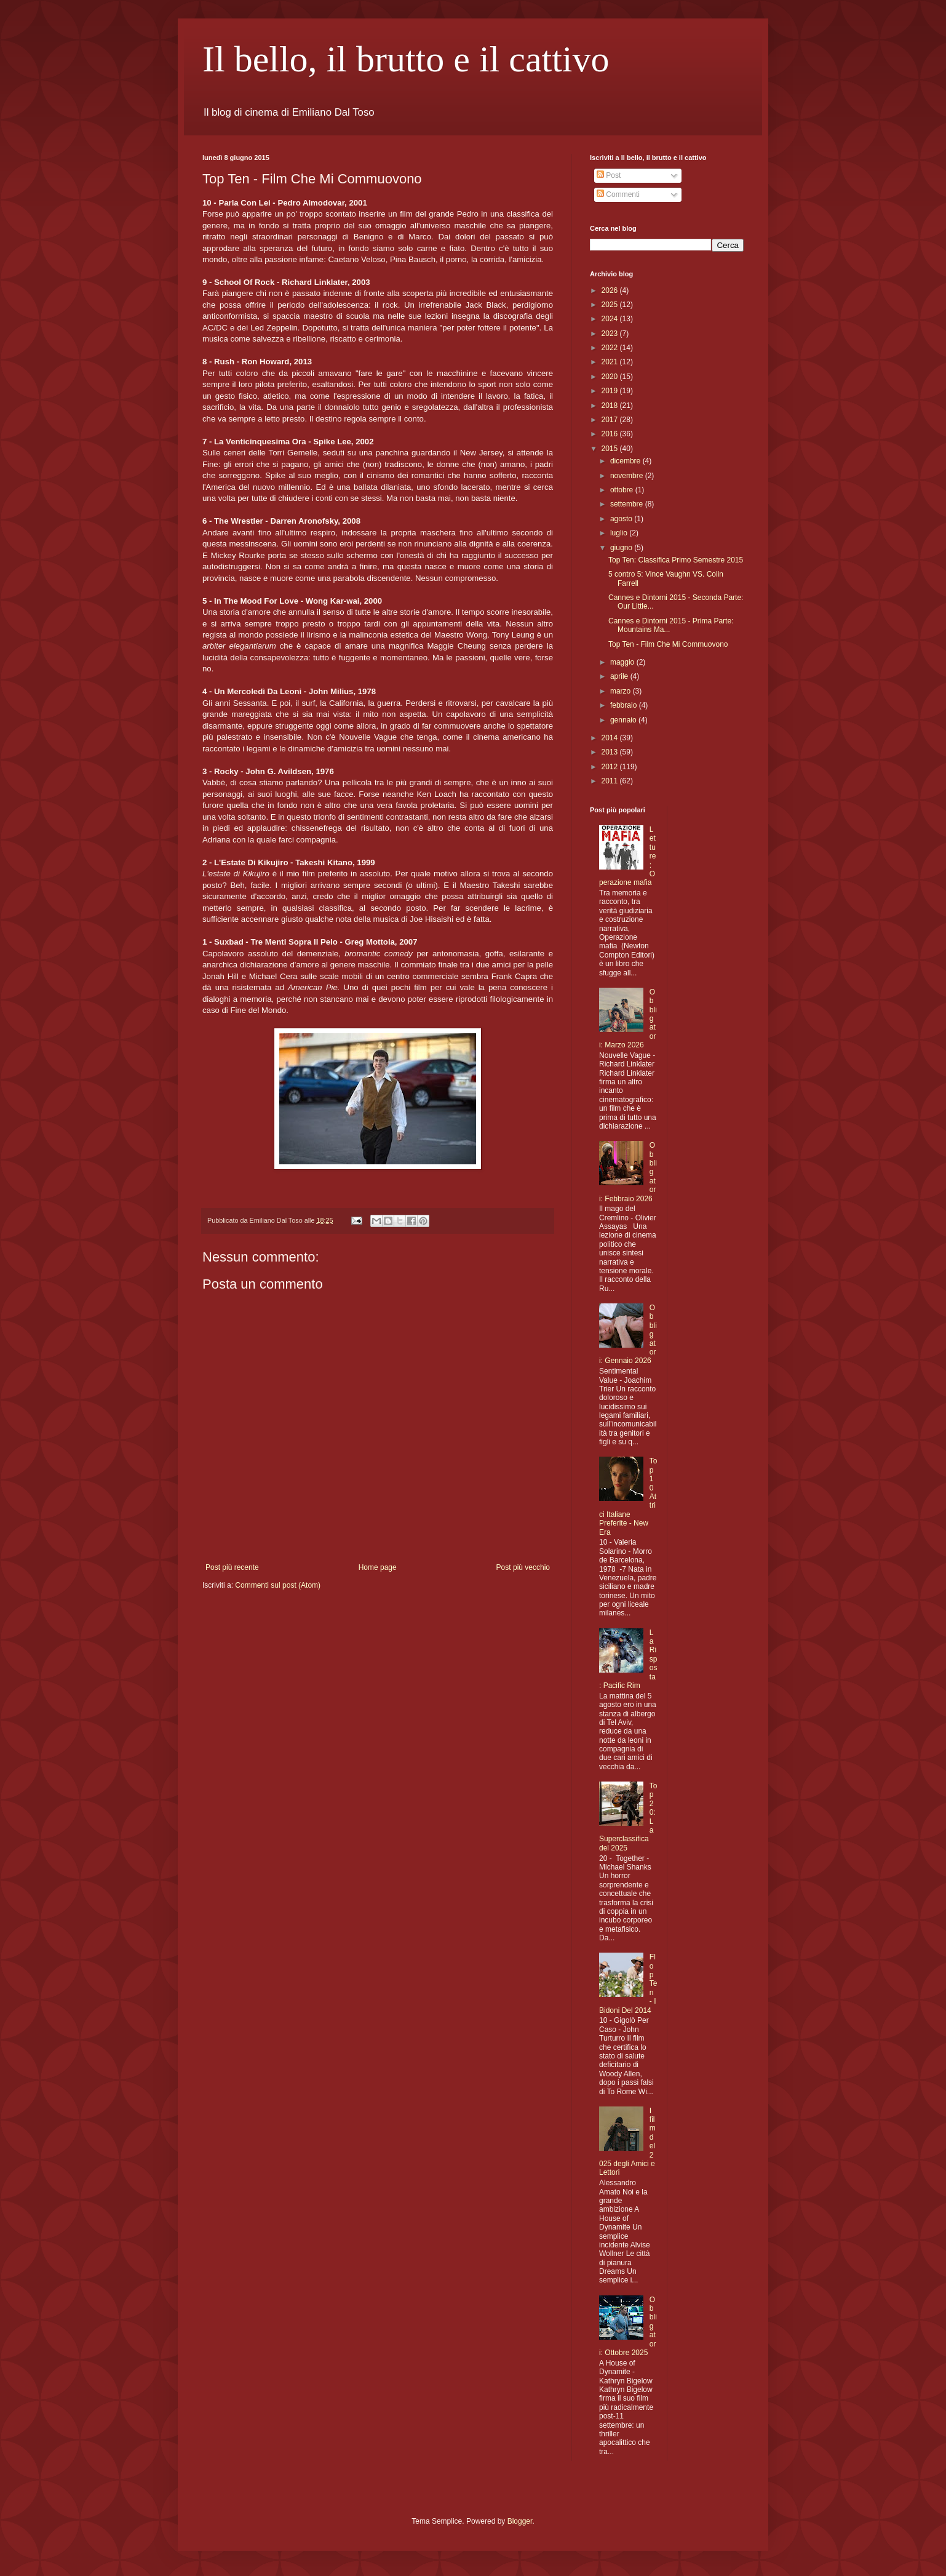  What do you see at coordinates (621, 691) in the screenshot?
I see `marzo` at bounding box center [621, 691].